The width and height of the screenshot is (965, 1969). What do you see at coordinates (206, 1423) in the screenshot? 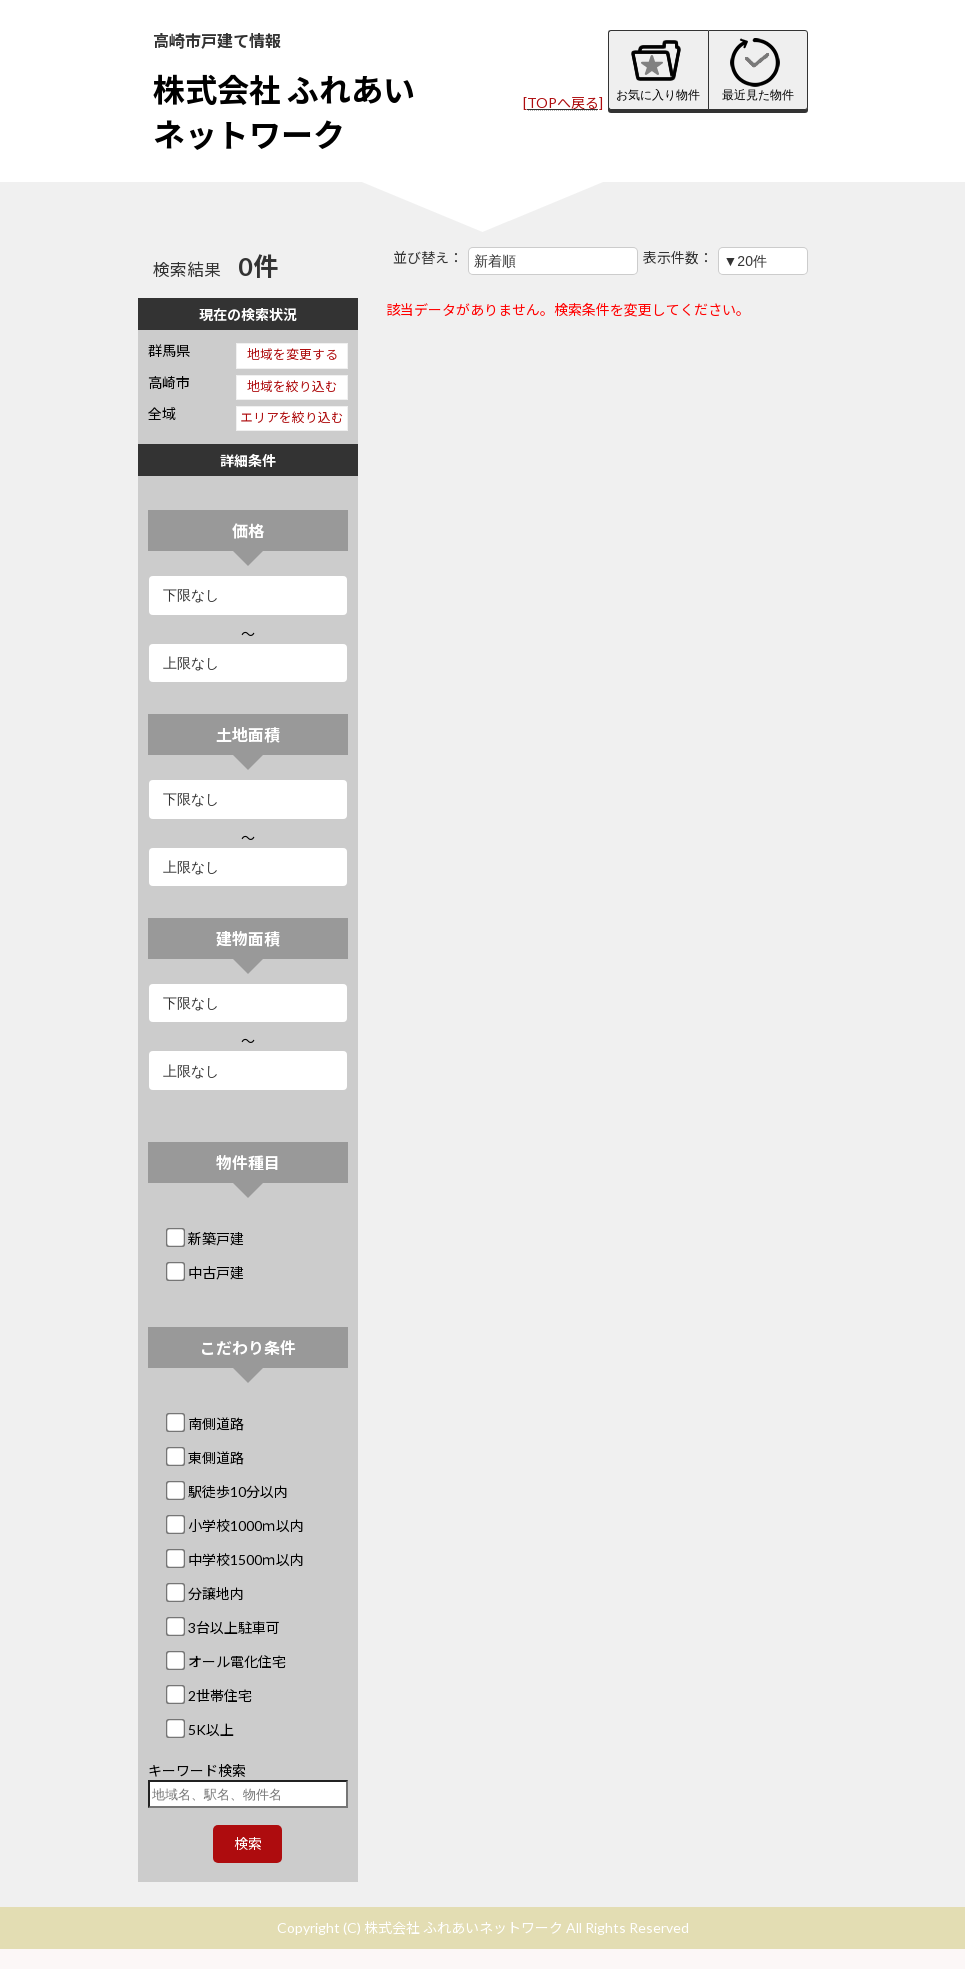
I see `南側道路` at bounding box center [206, 1423].